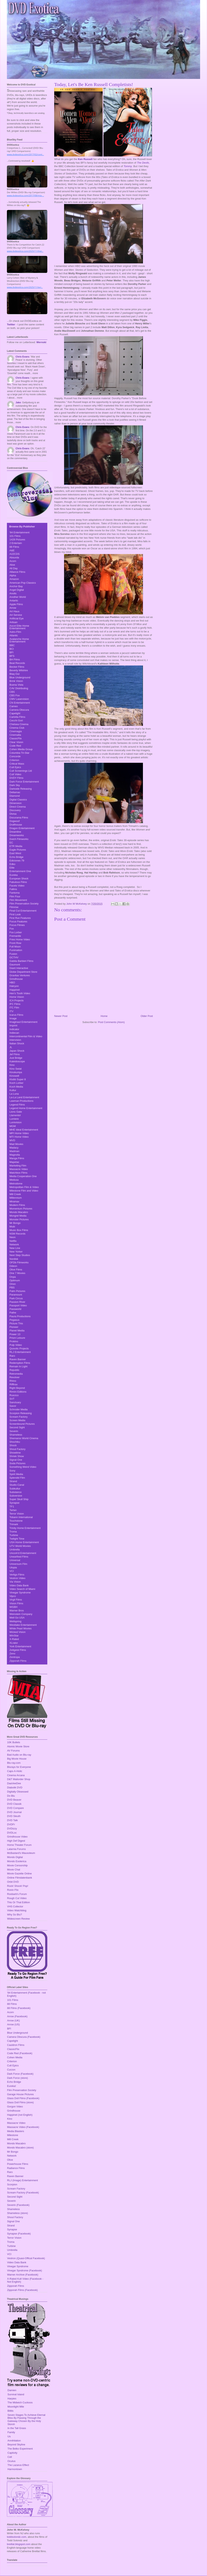 This screenshot has height=2576, width=207. I want to click on Pegasus, so click(14, 1319).